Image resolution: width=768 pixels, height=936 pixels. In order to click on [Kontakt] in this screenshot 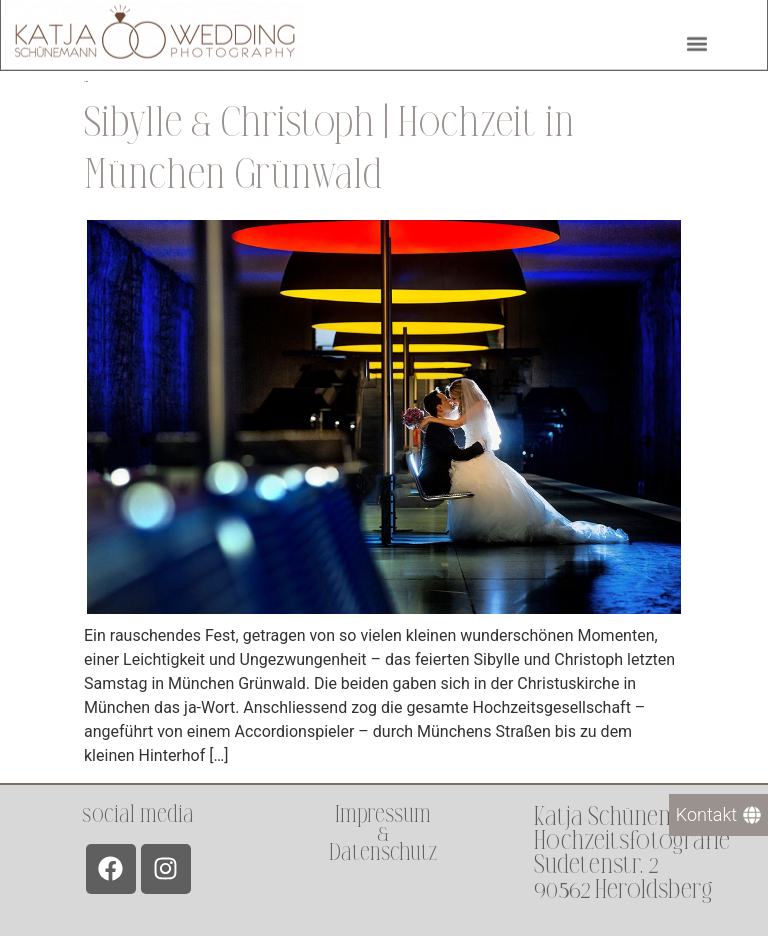, I will do `click(718, 815)`.